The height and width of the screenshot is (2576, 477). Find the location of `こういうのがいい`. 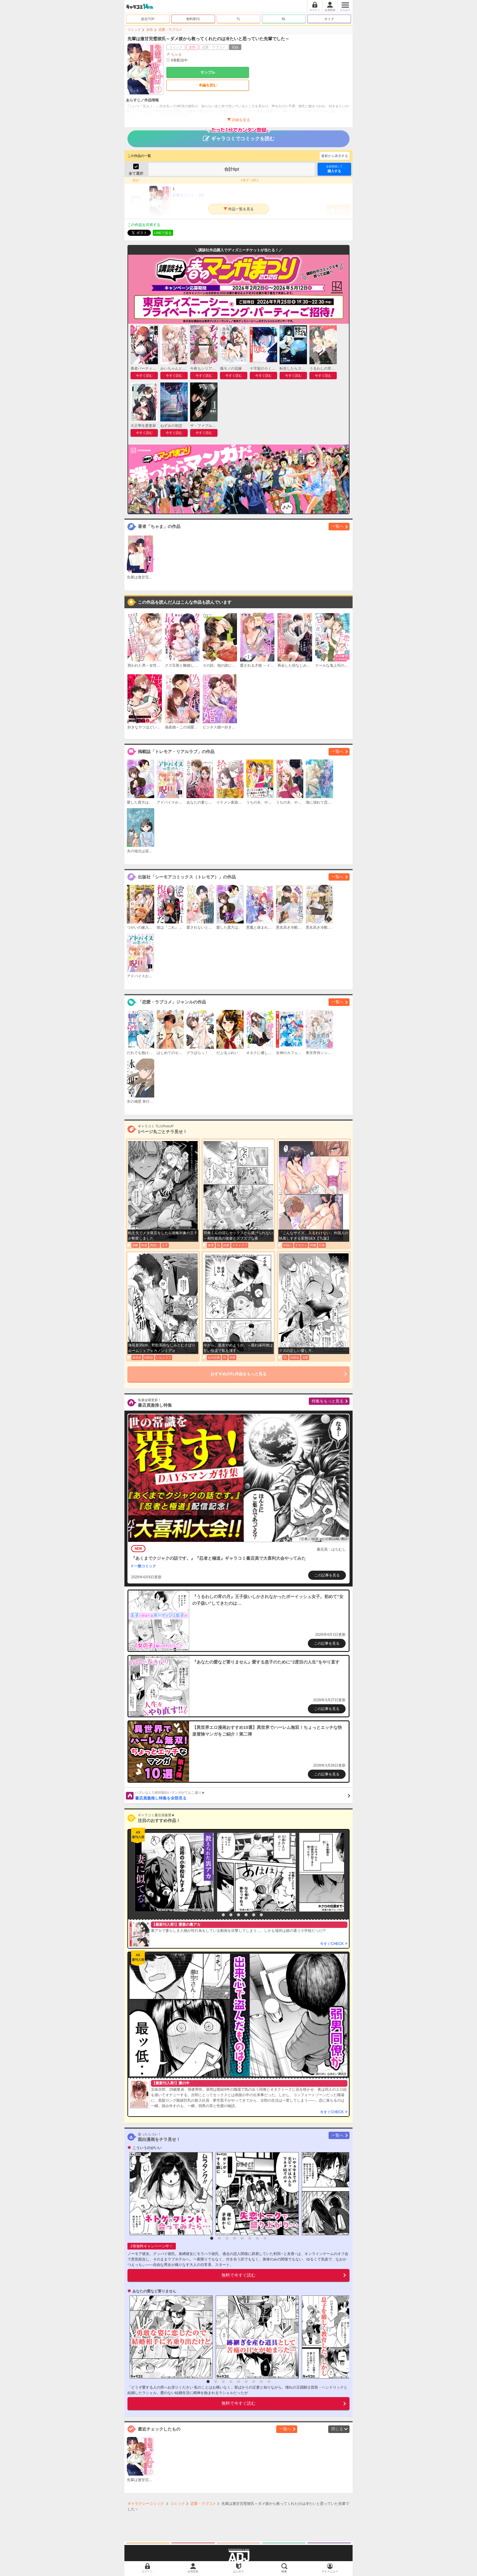

こういうのがいい is located at coordinates (147, 2148).